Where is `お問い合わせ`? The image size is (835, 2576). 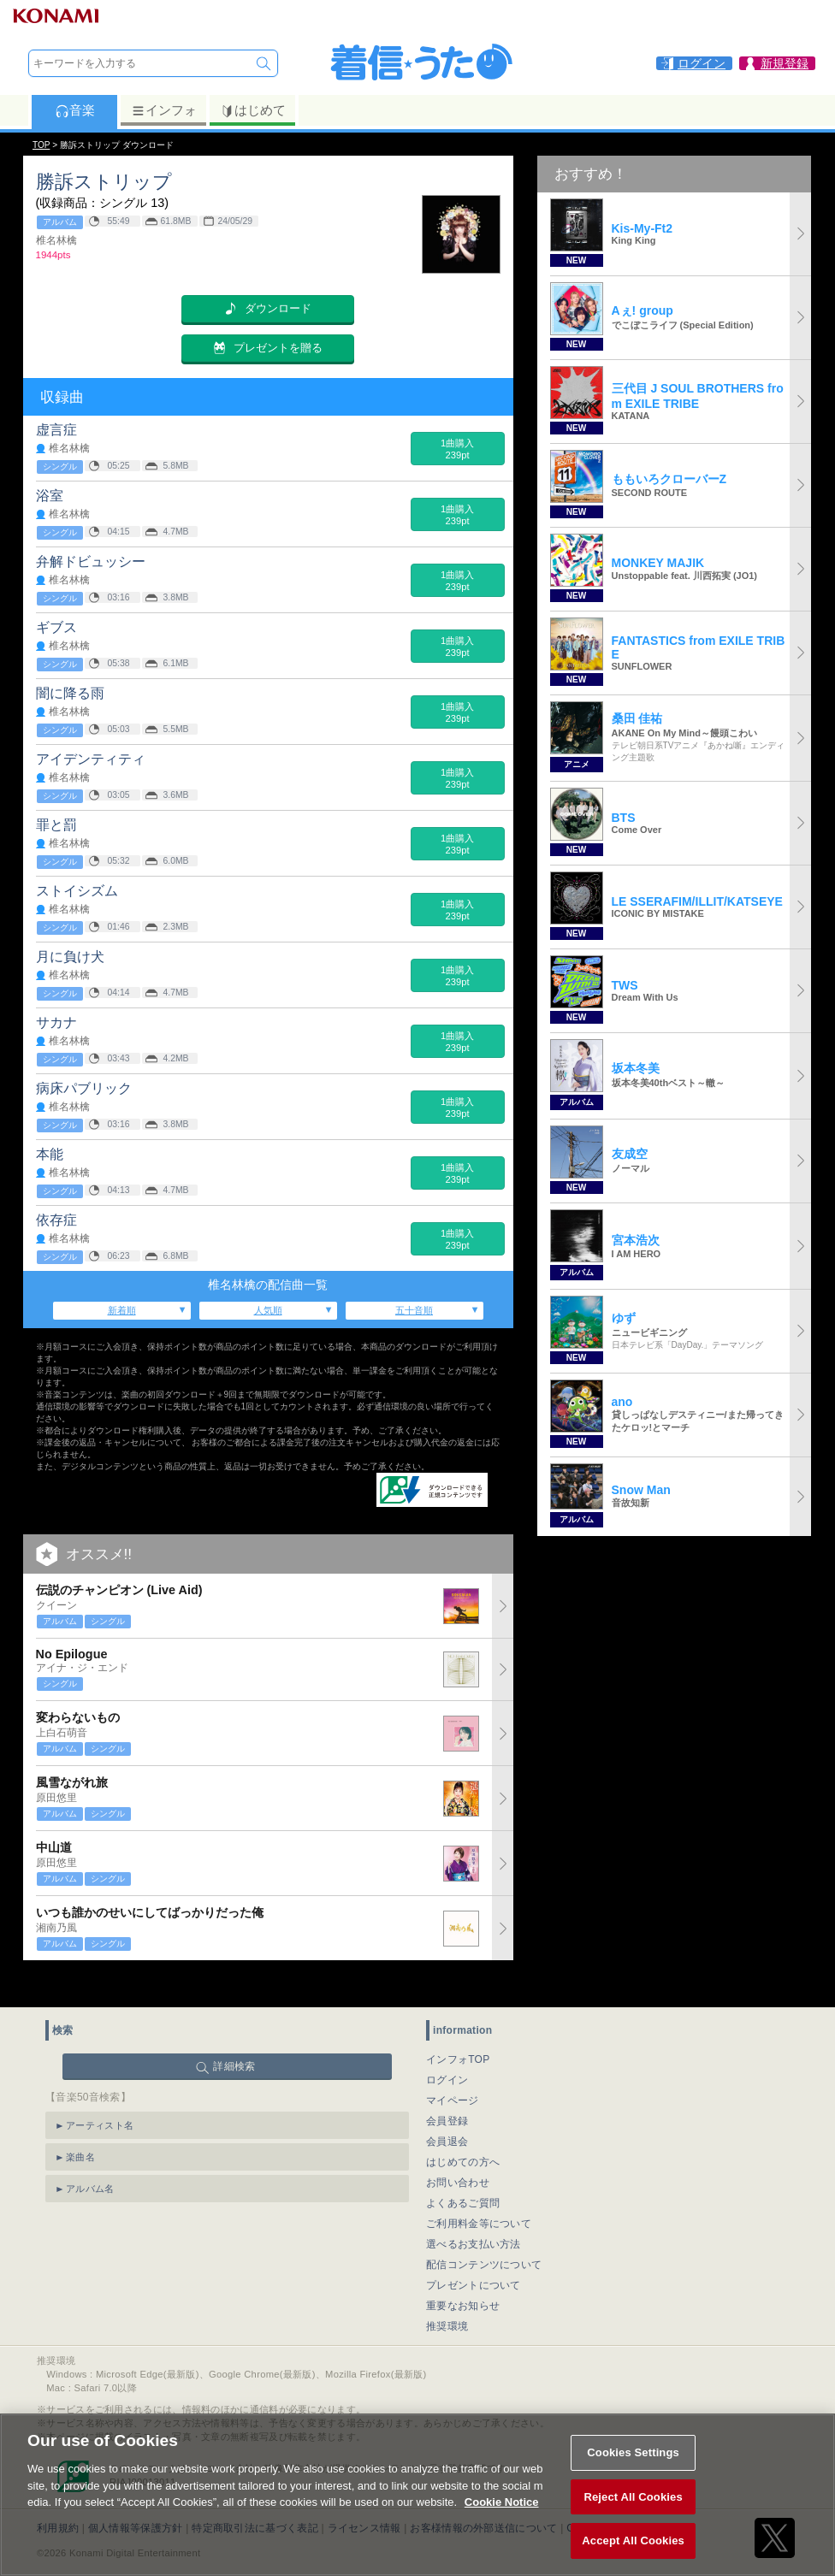 お問い合わせ is located at coordinates (457, 2153).